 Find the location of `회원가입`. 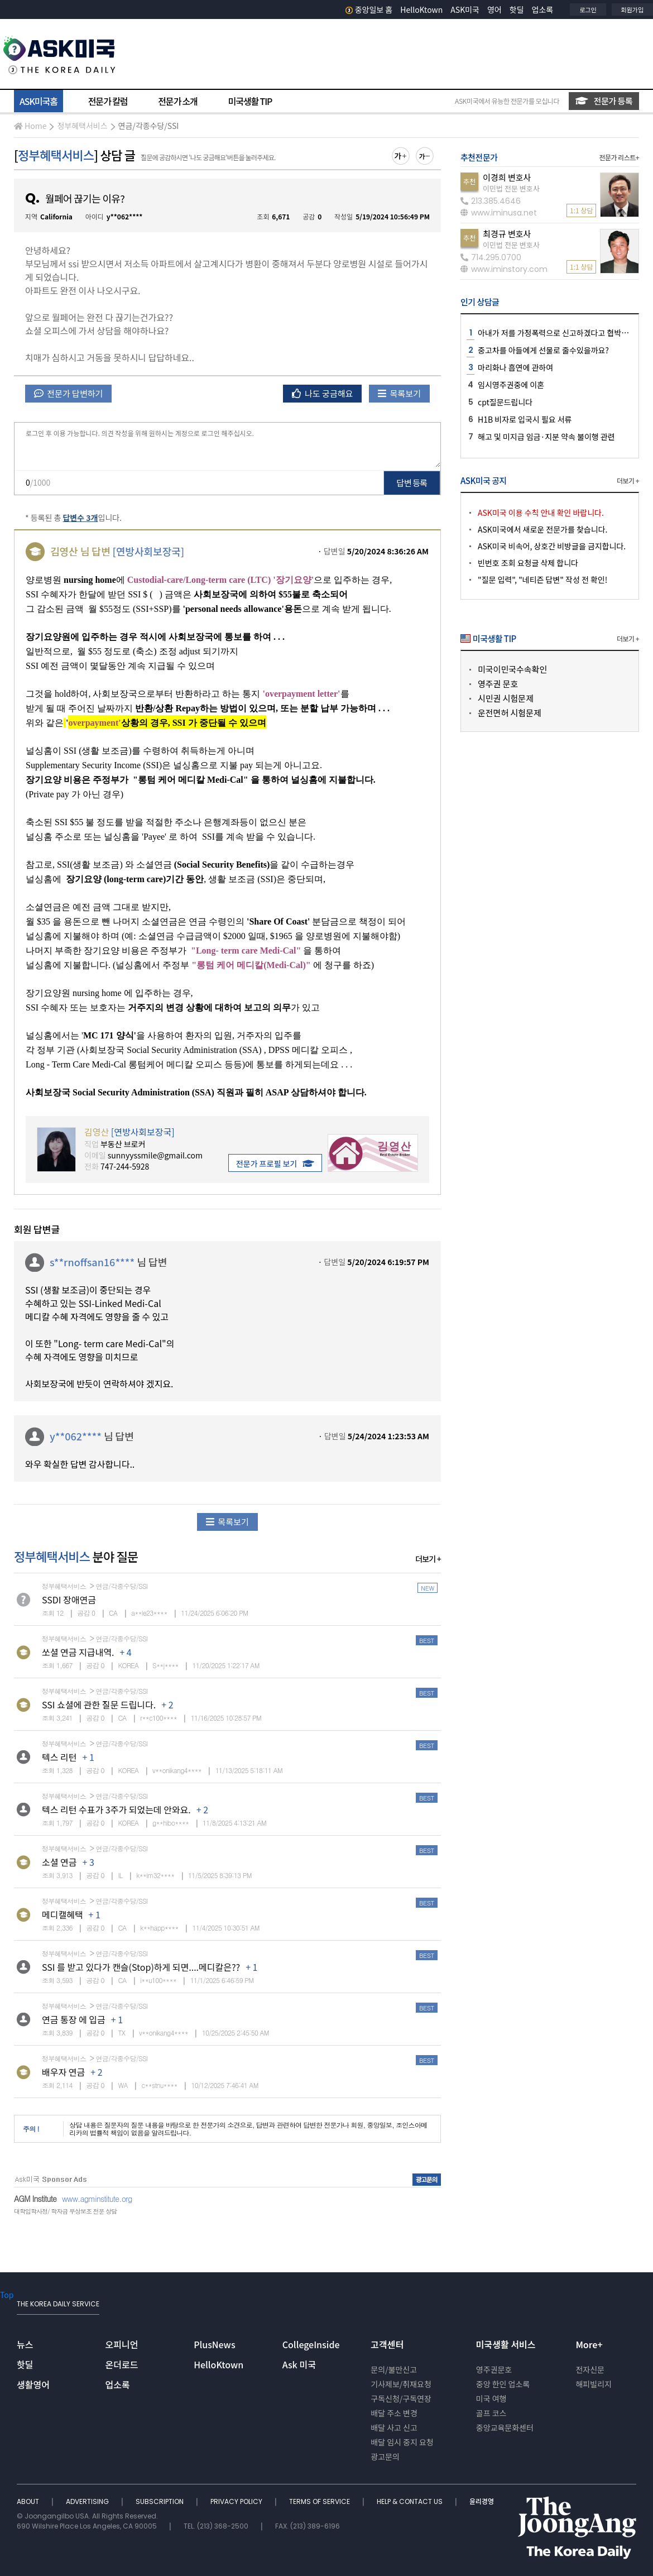

회원가입 is located at coordinates (632, 9).